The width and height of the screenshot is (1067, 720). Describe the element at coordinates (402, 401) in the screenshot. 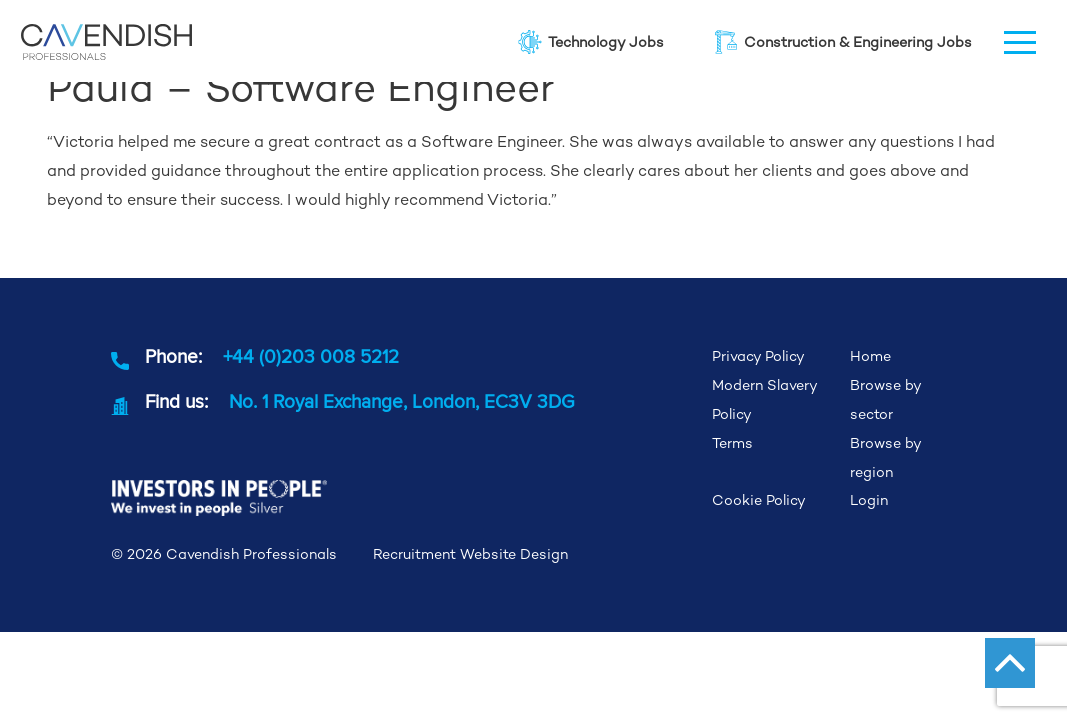

I see `No. 1 Royal Exchange, London, EC3V 3DG` at that location.